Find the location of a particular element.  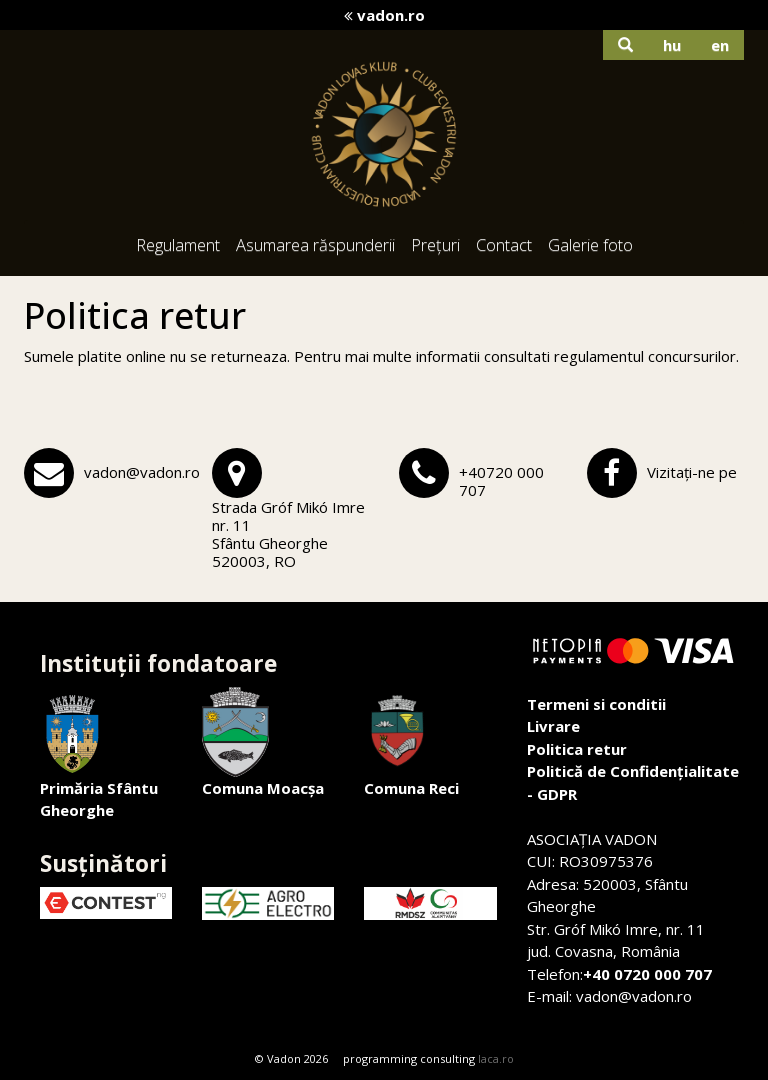

Comuna Moacșa is located at coordinates (263, 742).